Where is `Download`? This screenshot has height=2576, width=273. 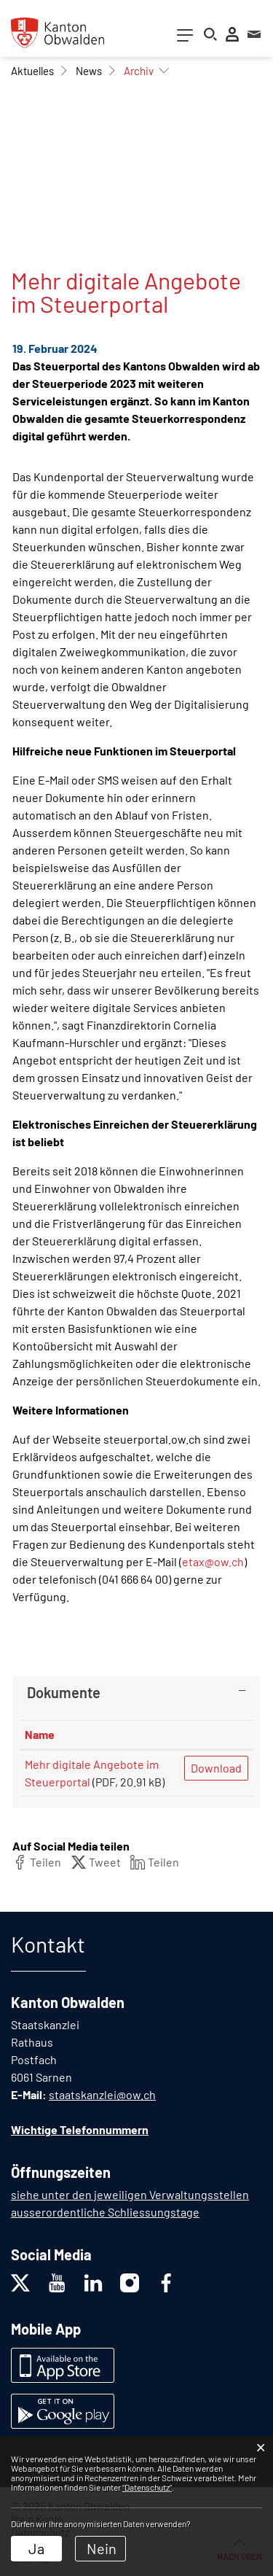 Download is located at coordinates (216, 1768).